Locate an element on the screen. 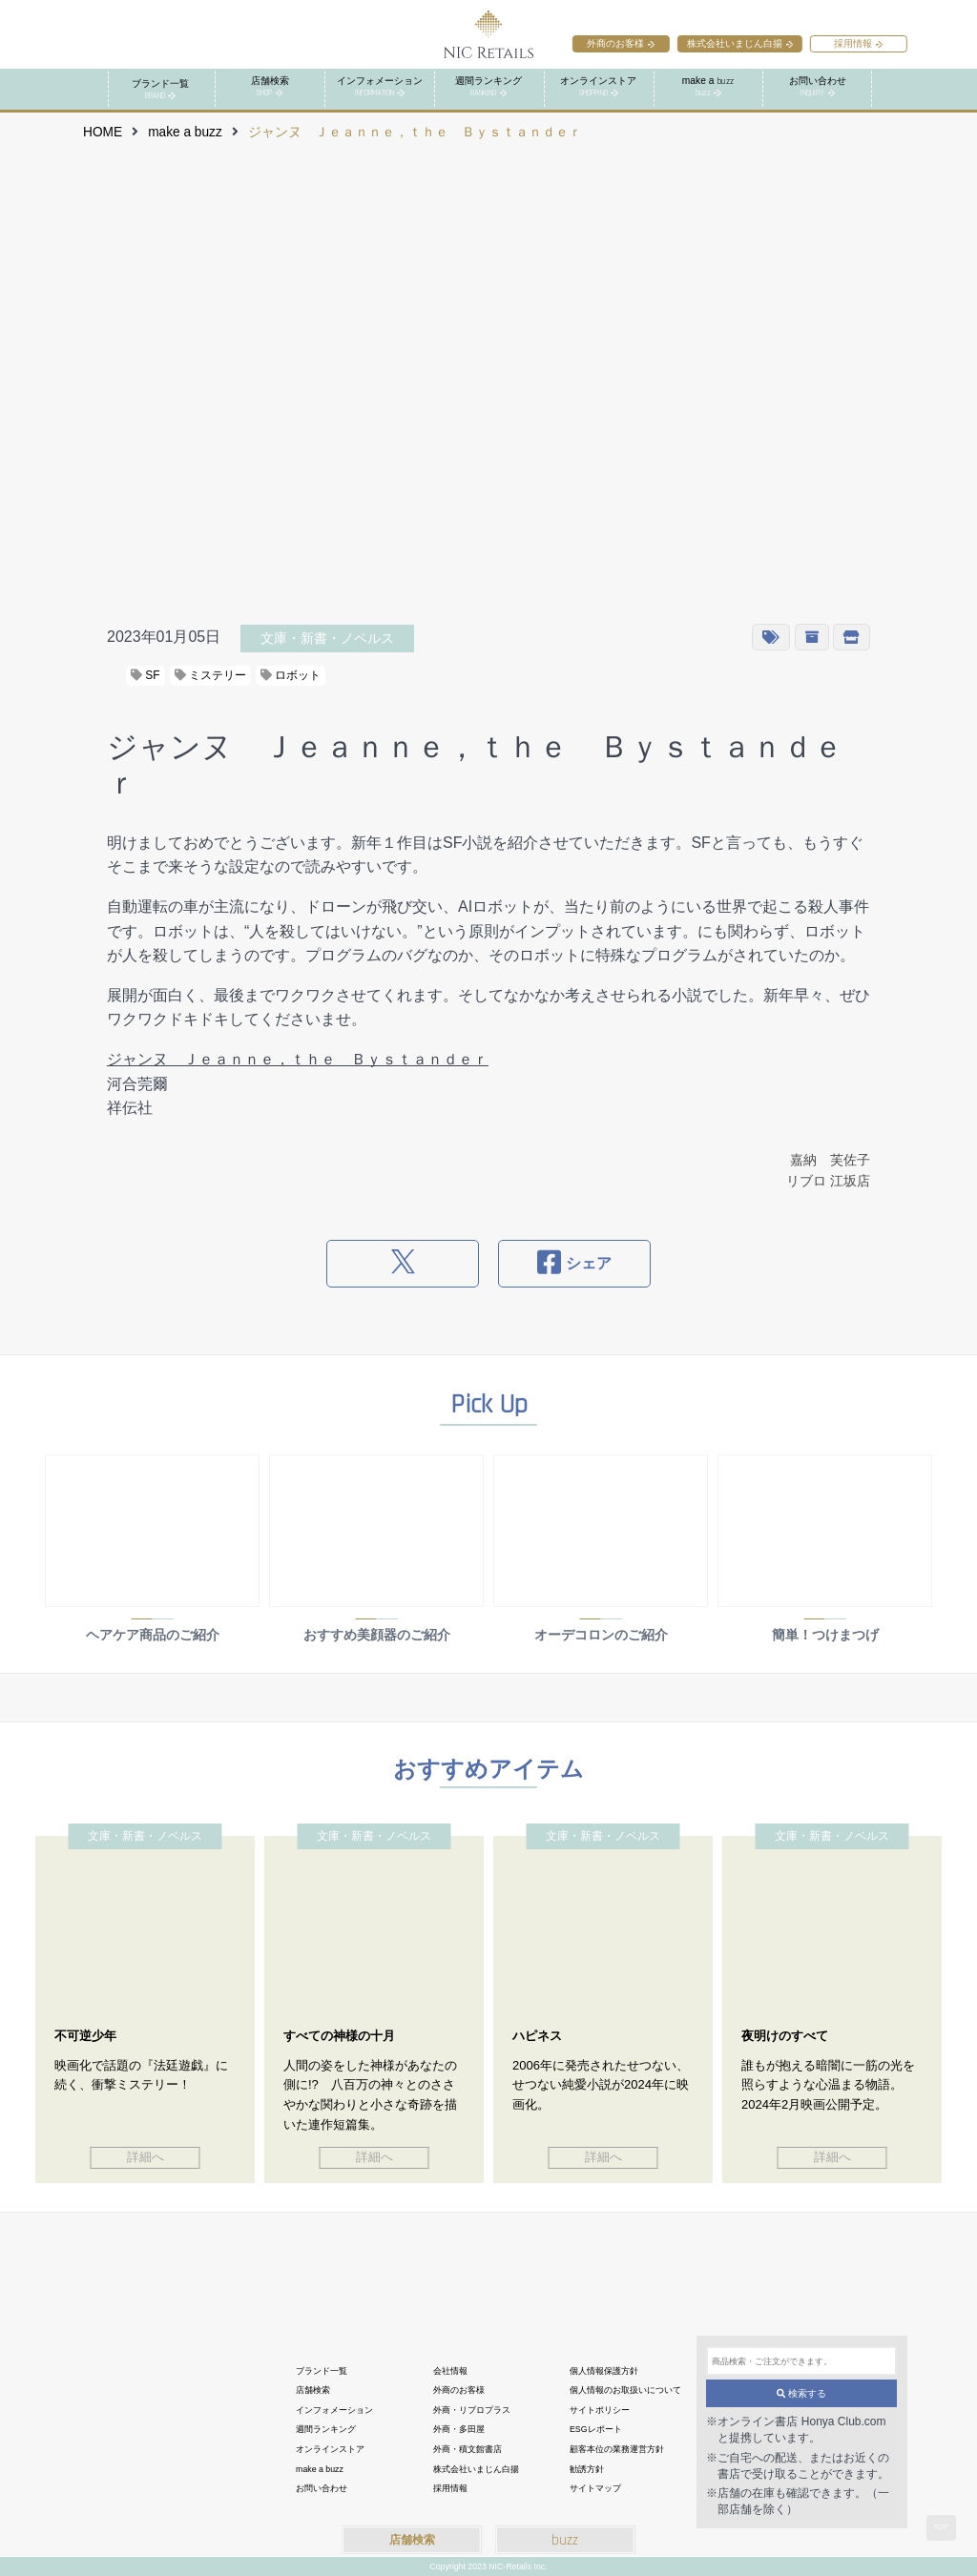 The width and height of the screenshot is (977, 2576). 検索する is located at coordinates (802, 2393).